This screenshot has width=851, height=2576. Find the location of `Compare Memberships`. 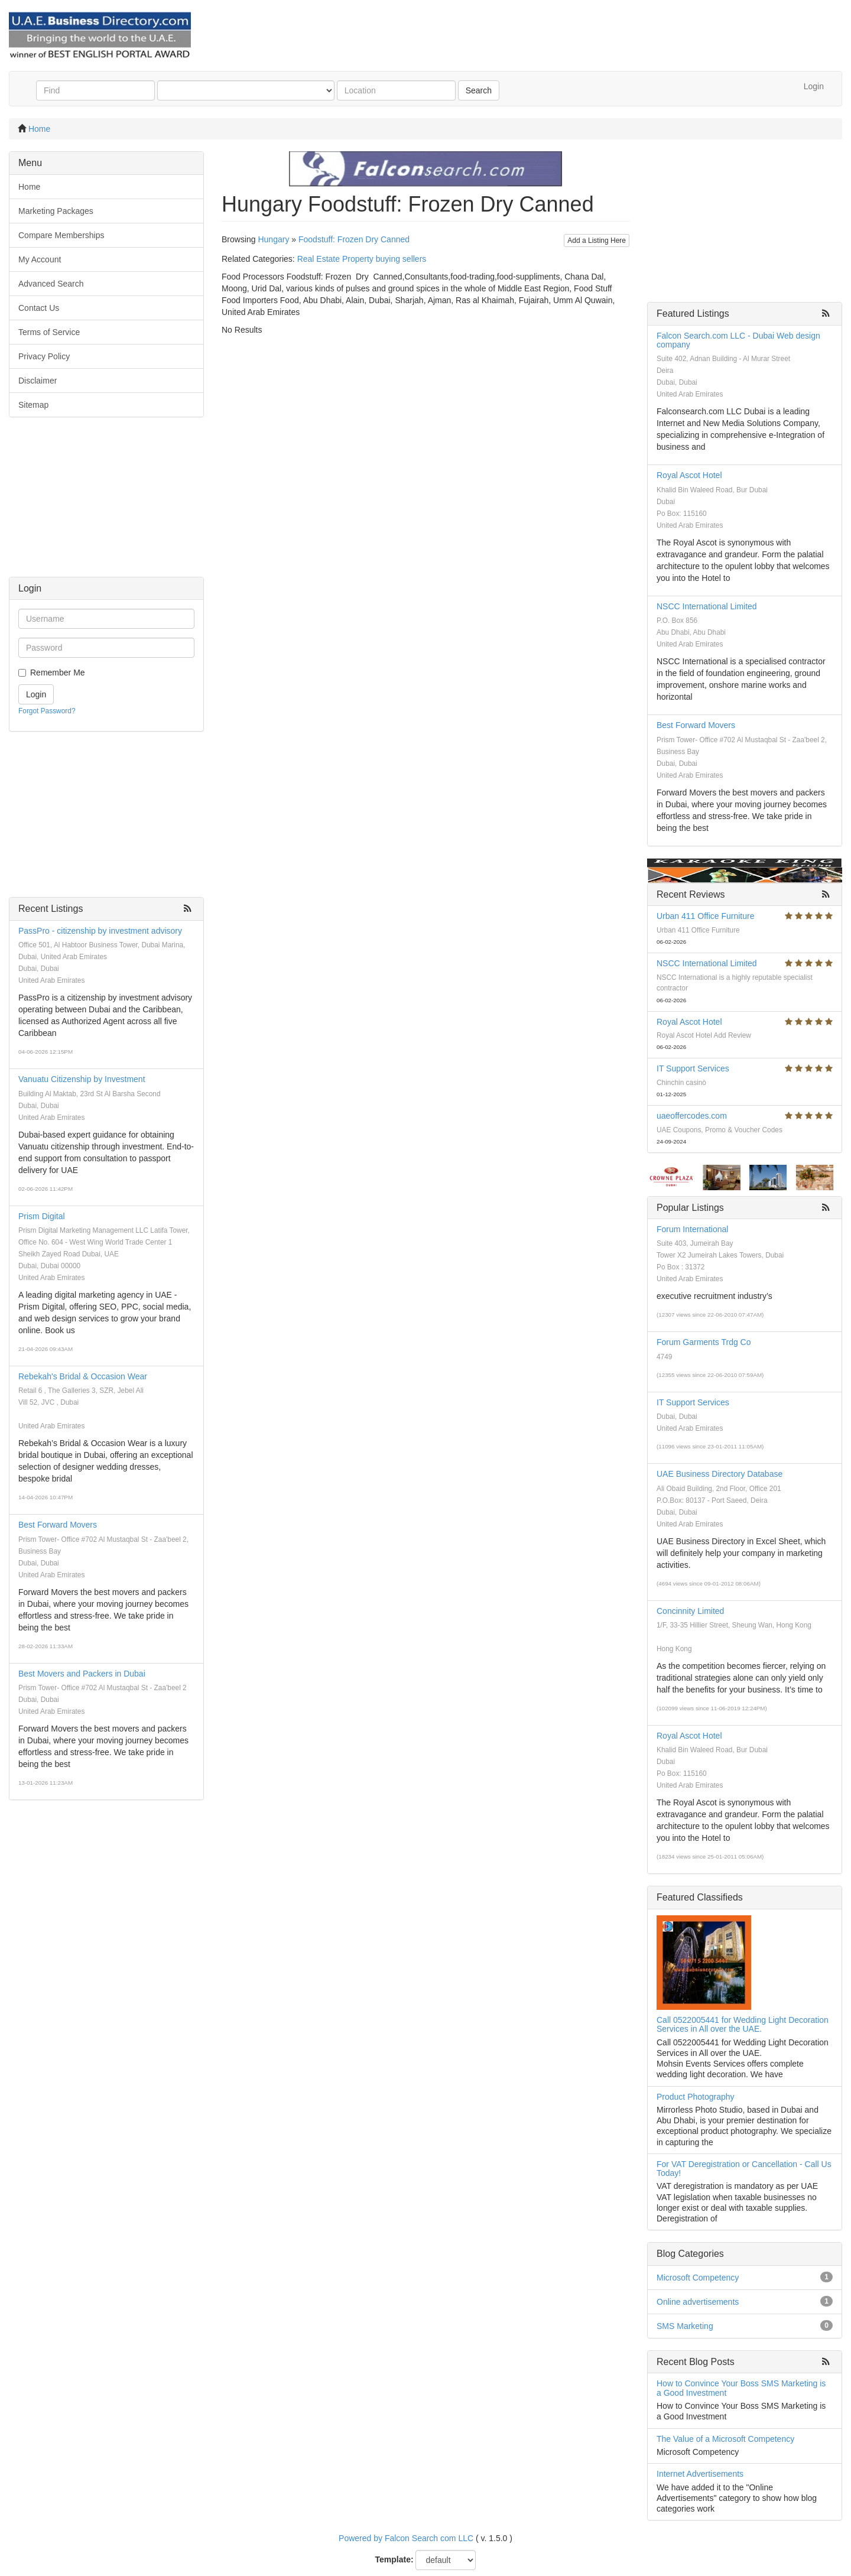

Compare Memberships is located at coordinates (61, 235).